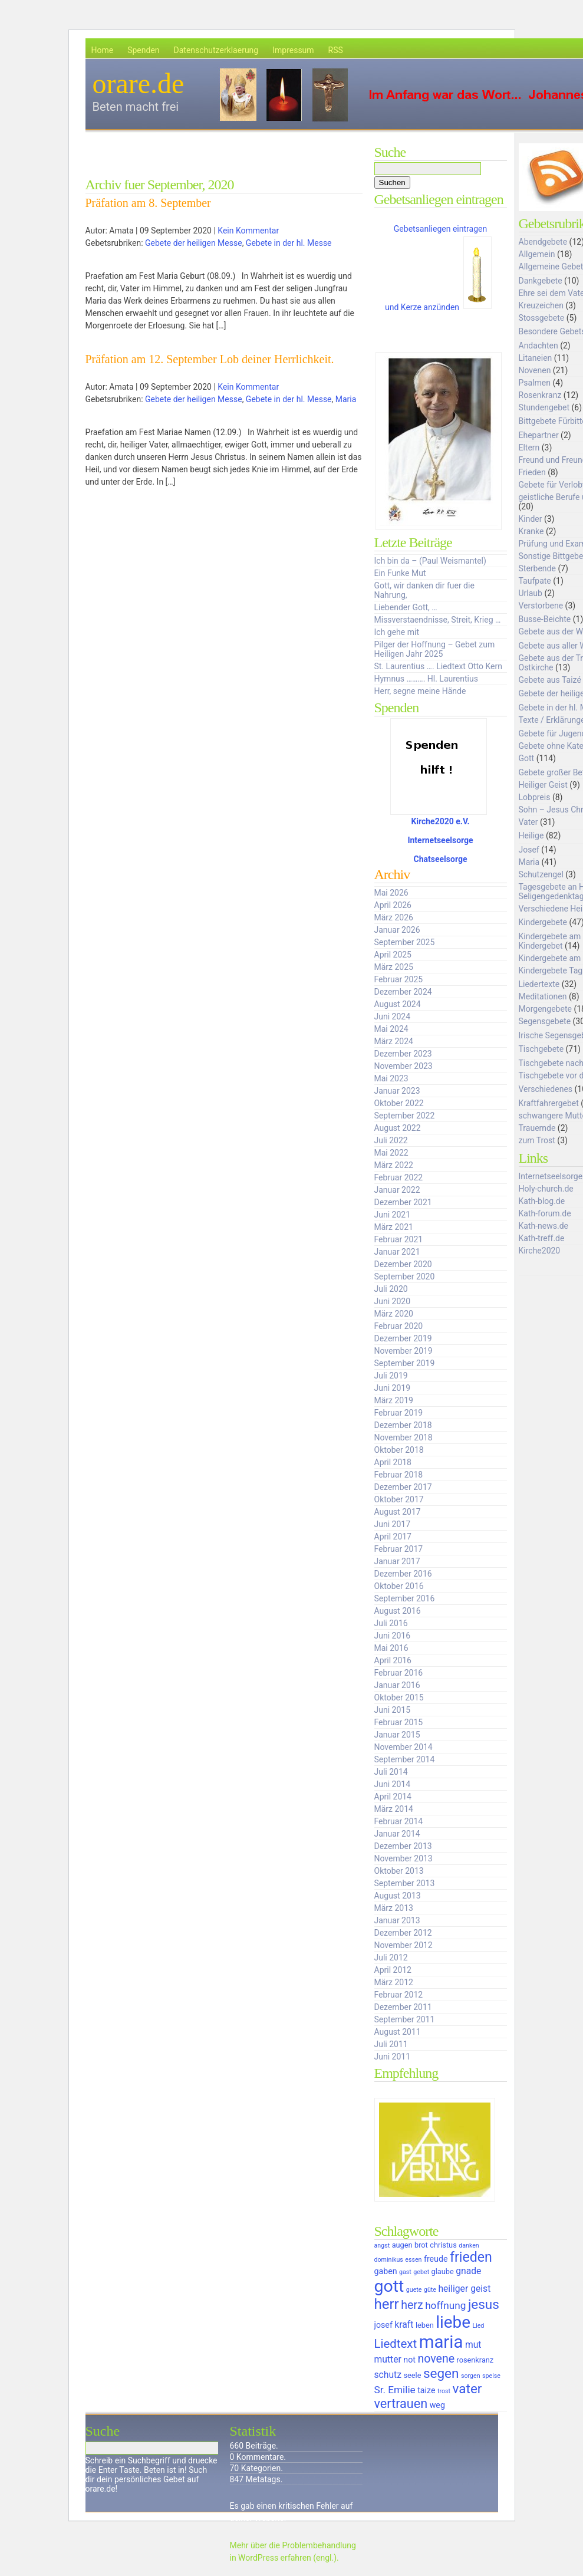 Image resolution: width=583 pixels, height=2576 pixels. I want to click on August 2011, so click(397, 2032).